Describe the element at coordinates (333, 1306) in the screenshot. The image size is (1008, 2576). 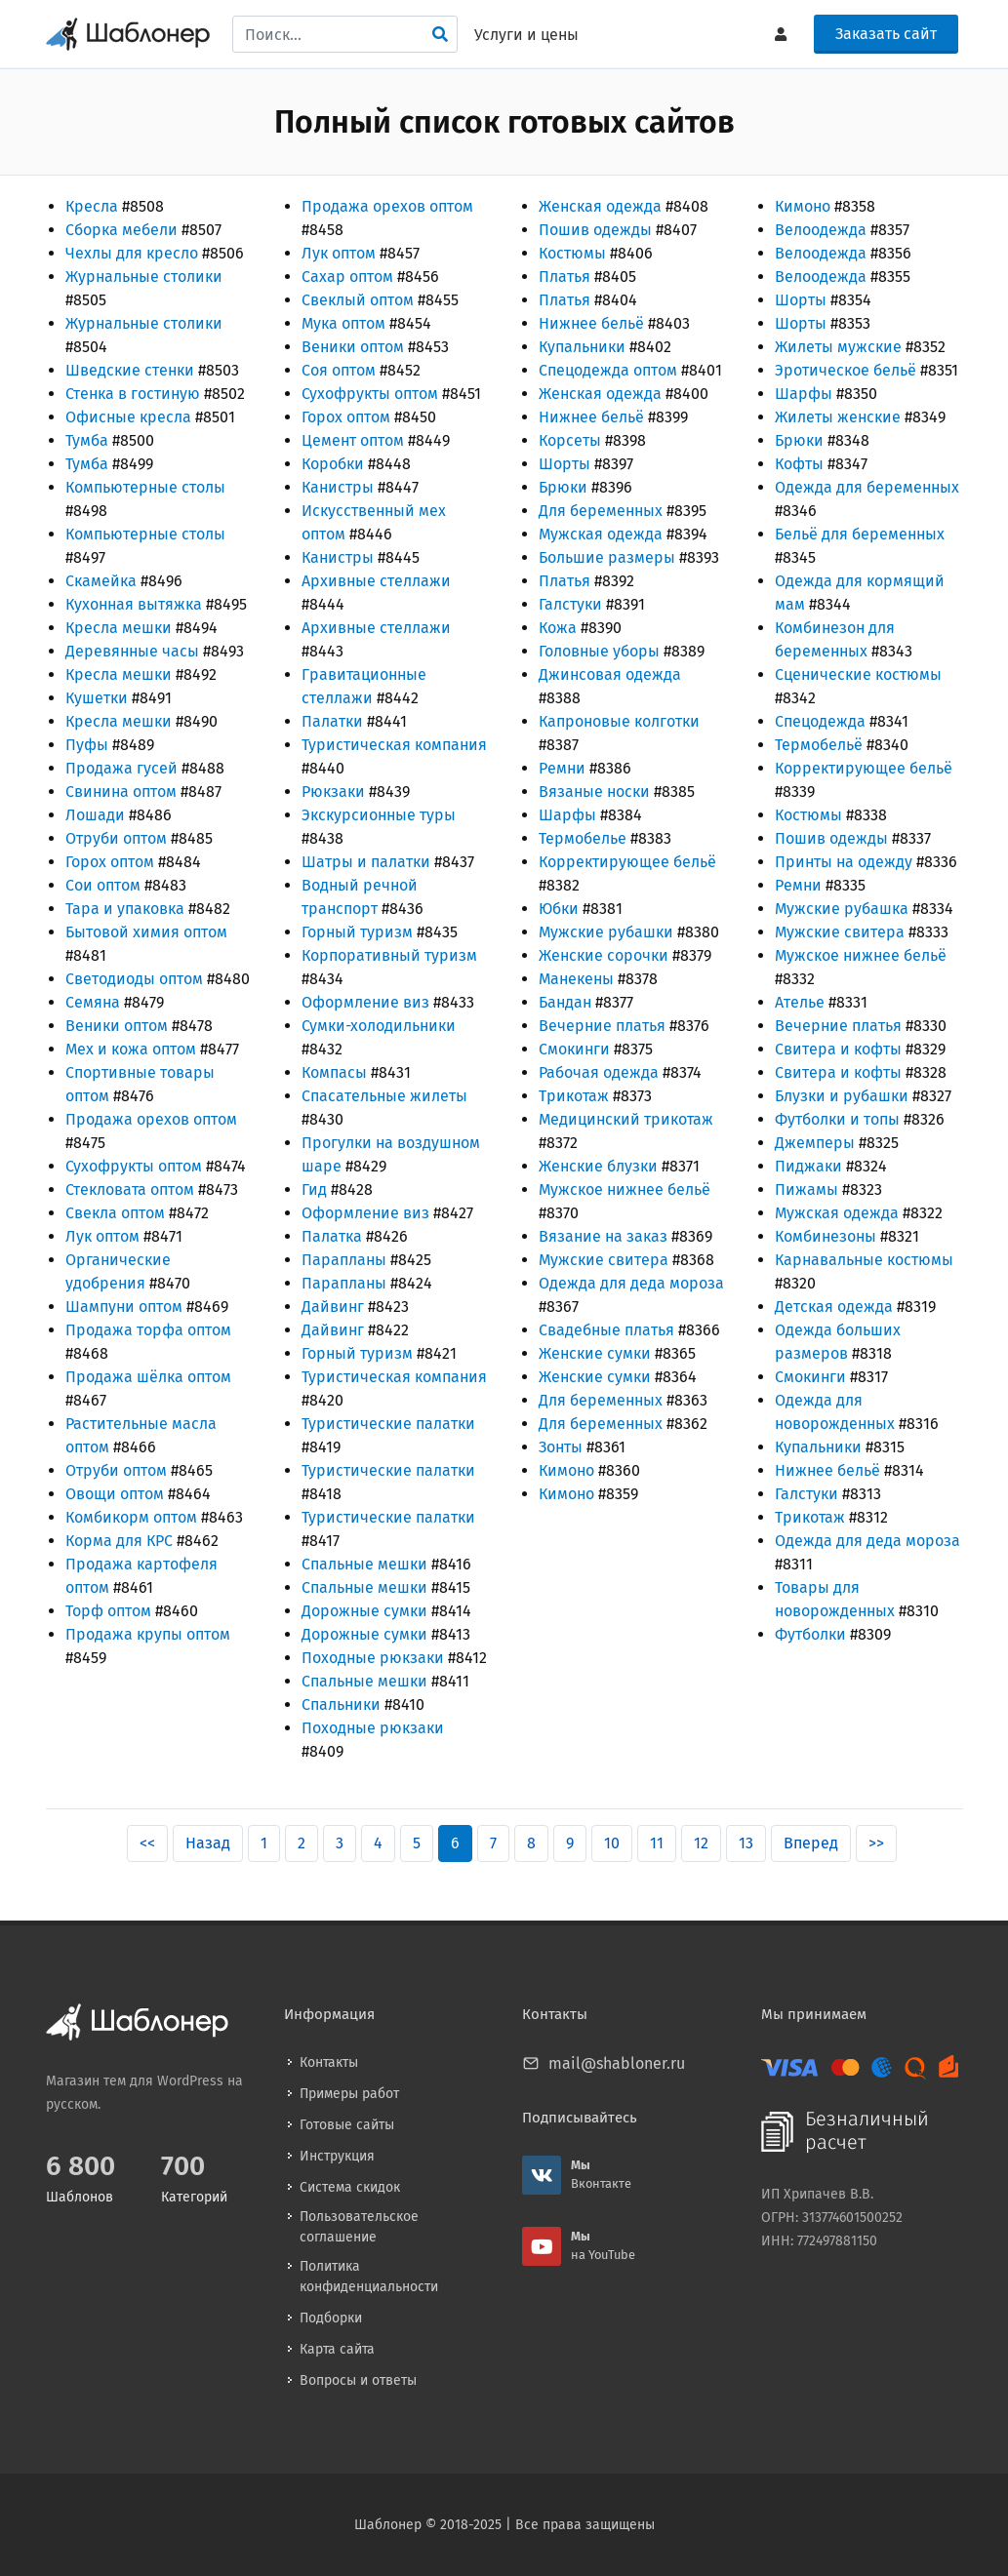
I see `Дайвинг` at that location.